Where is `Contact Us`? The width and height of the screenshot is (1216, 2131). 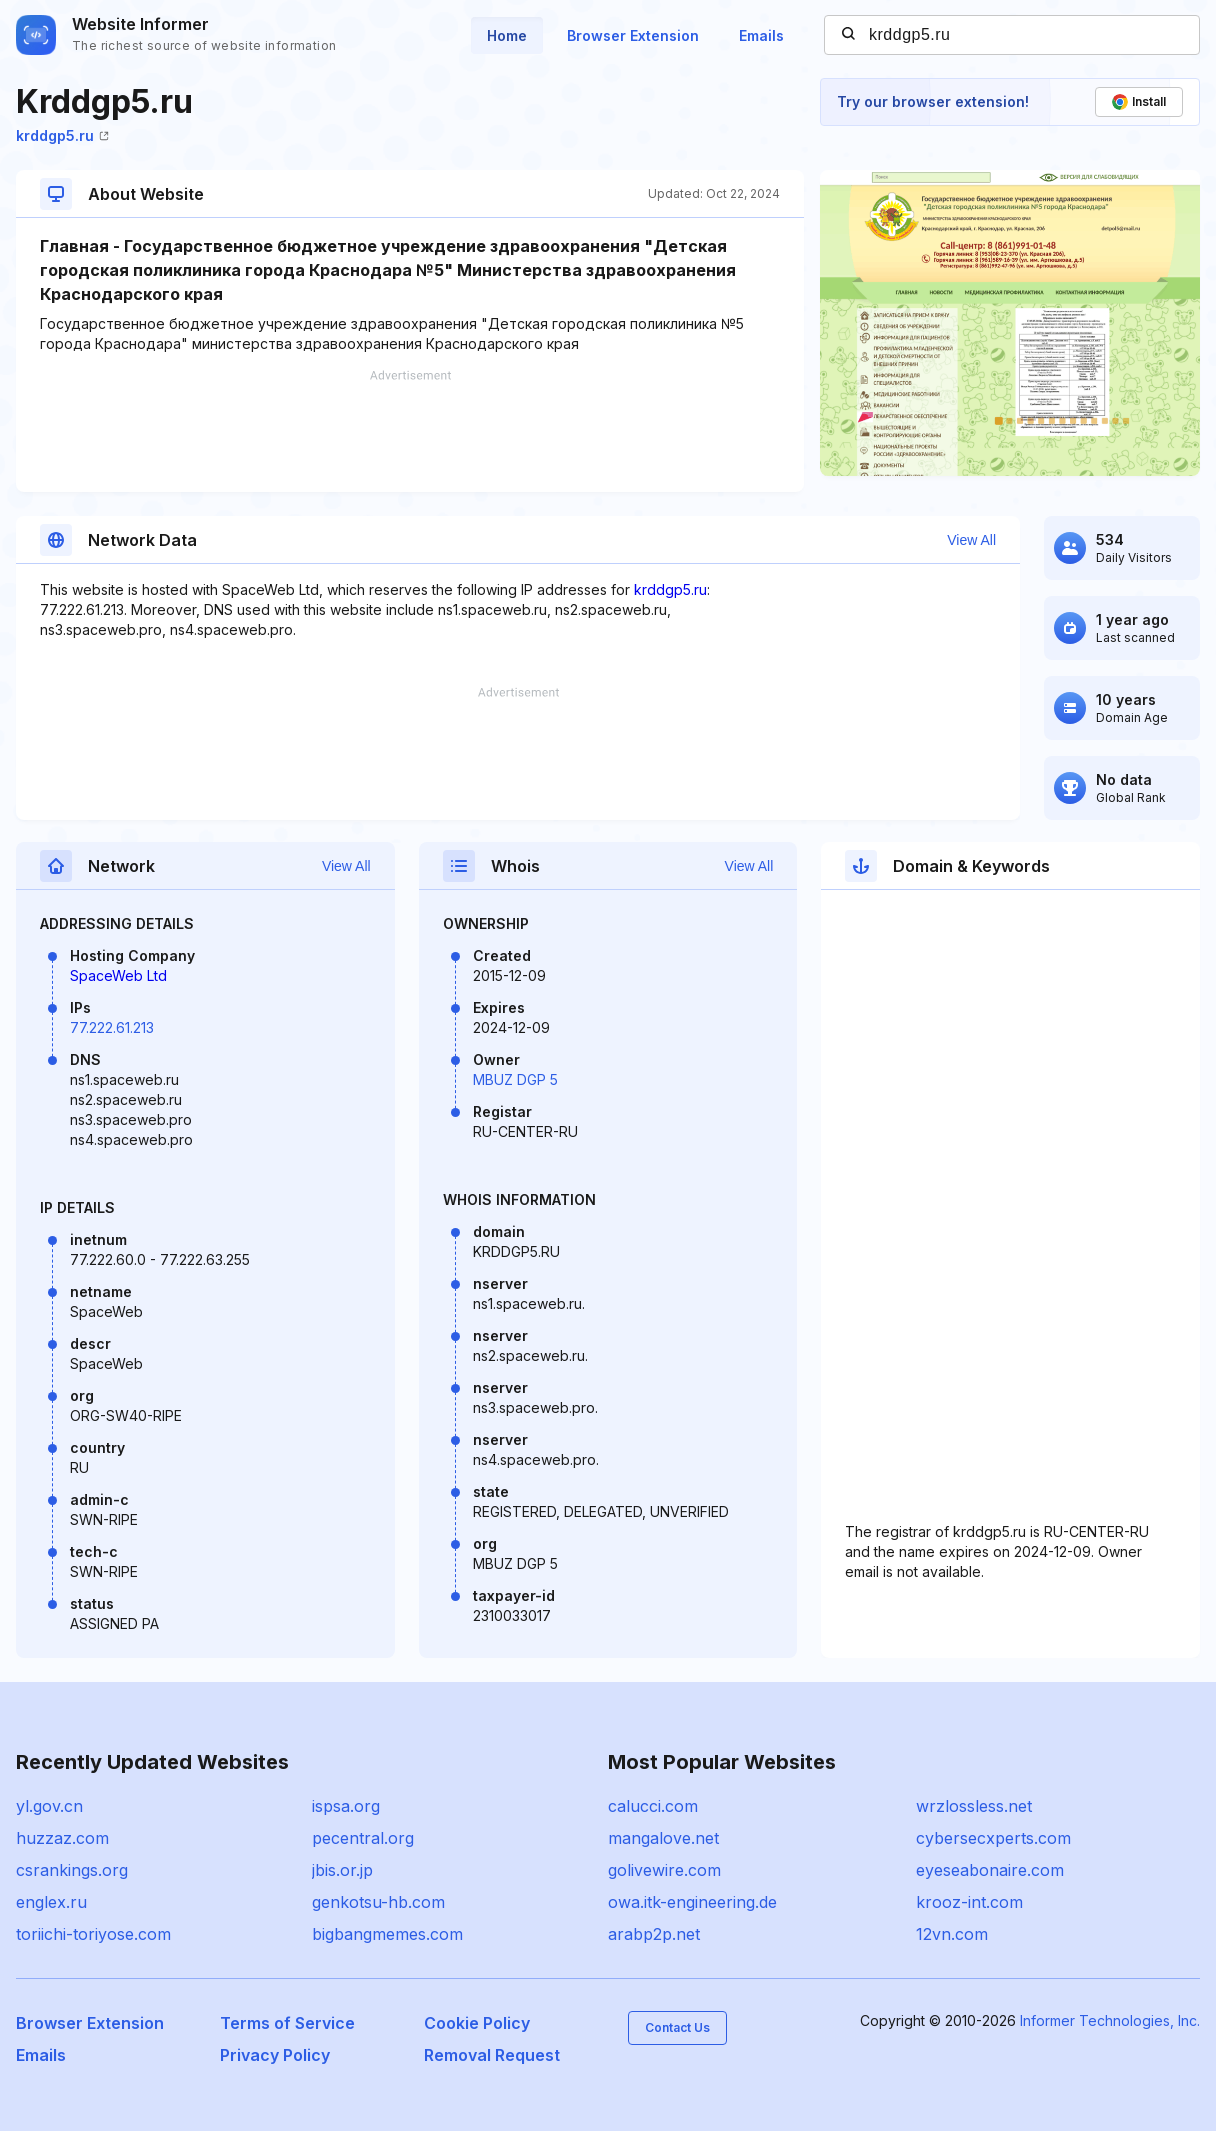
Contact Us is located at coordinates (677, 2027).